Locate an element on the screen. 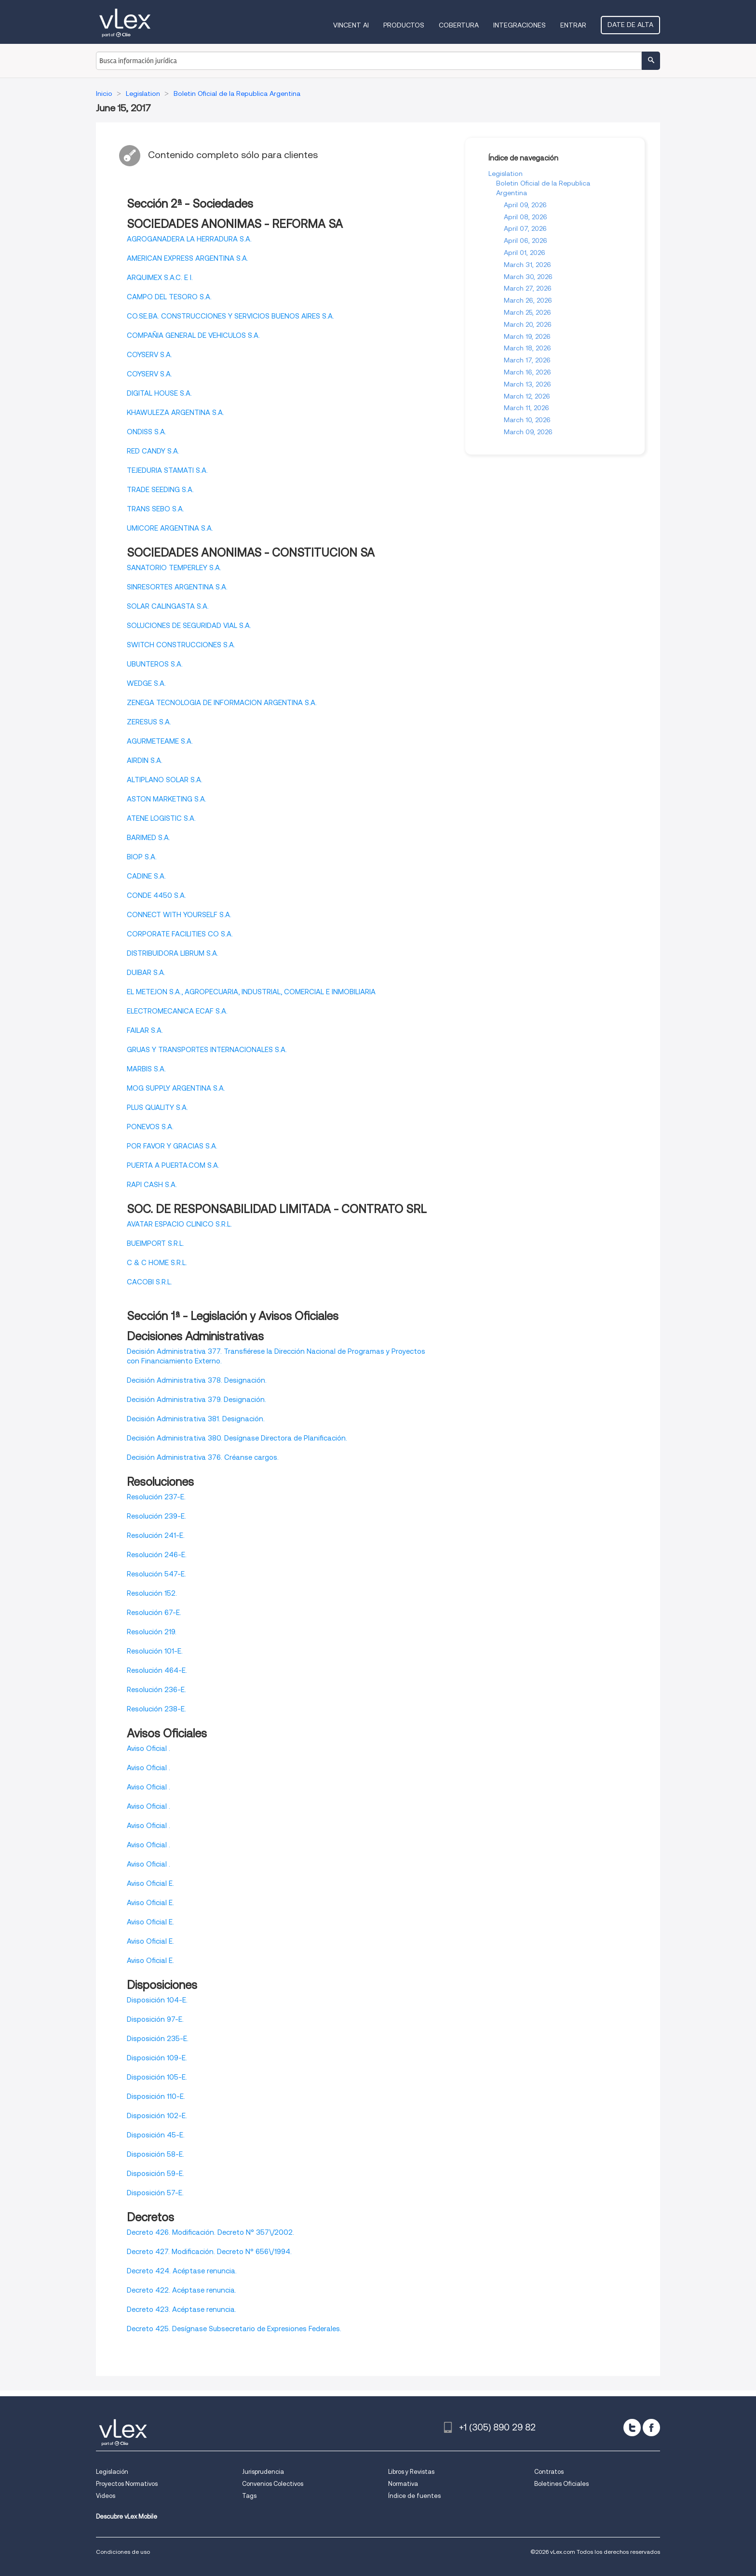 This screenshot has width=756, height=2576. [facebook] is located at coordinates (651, 2427).